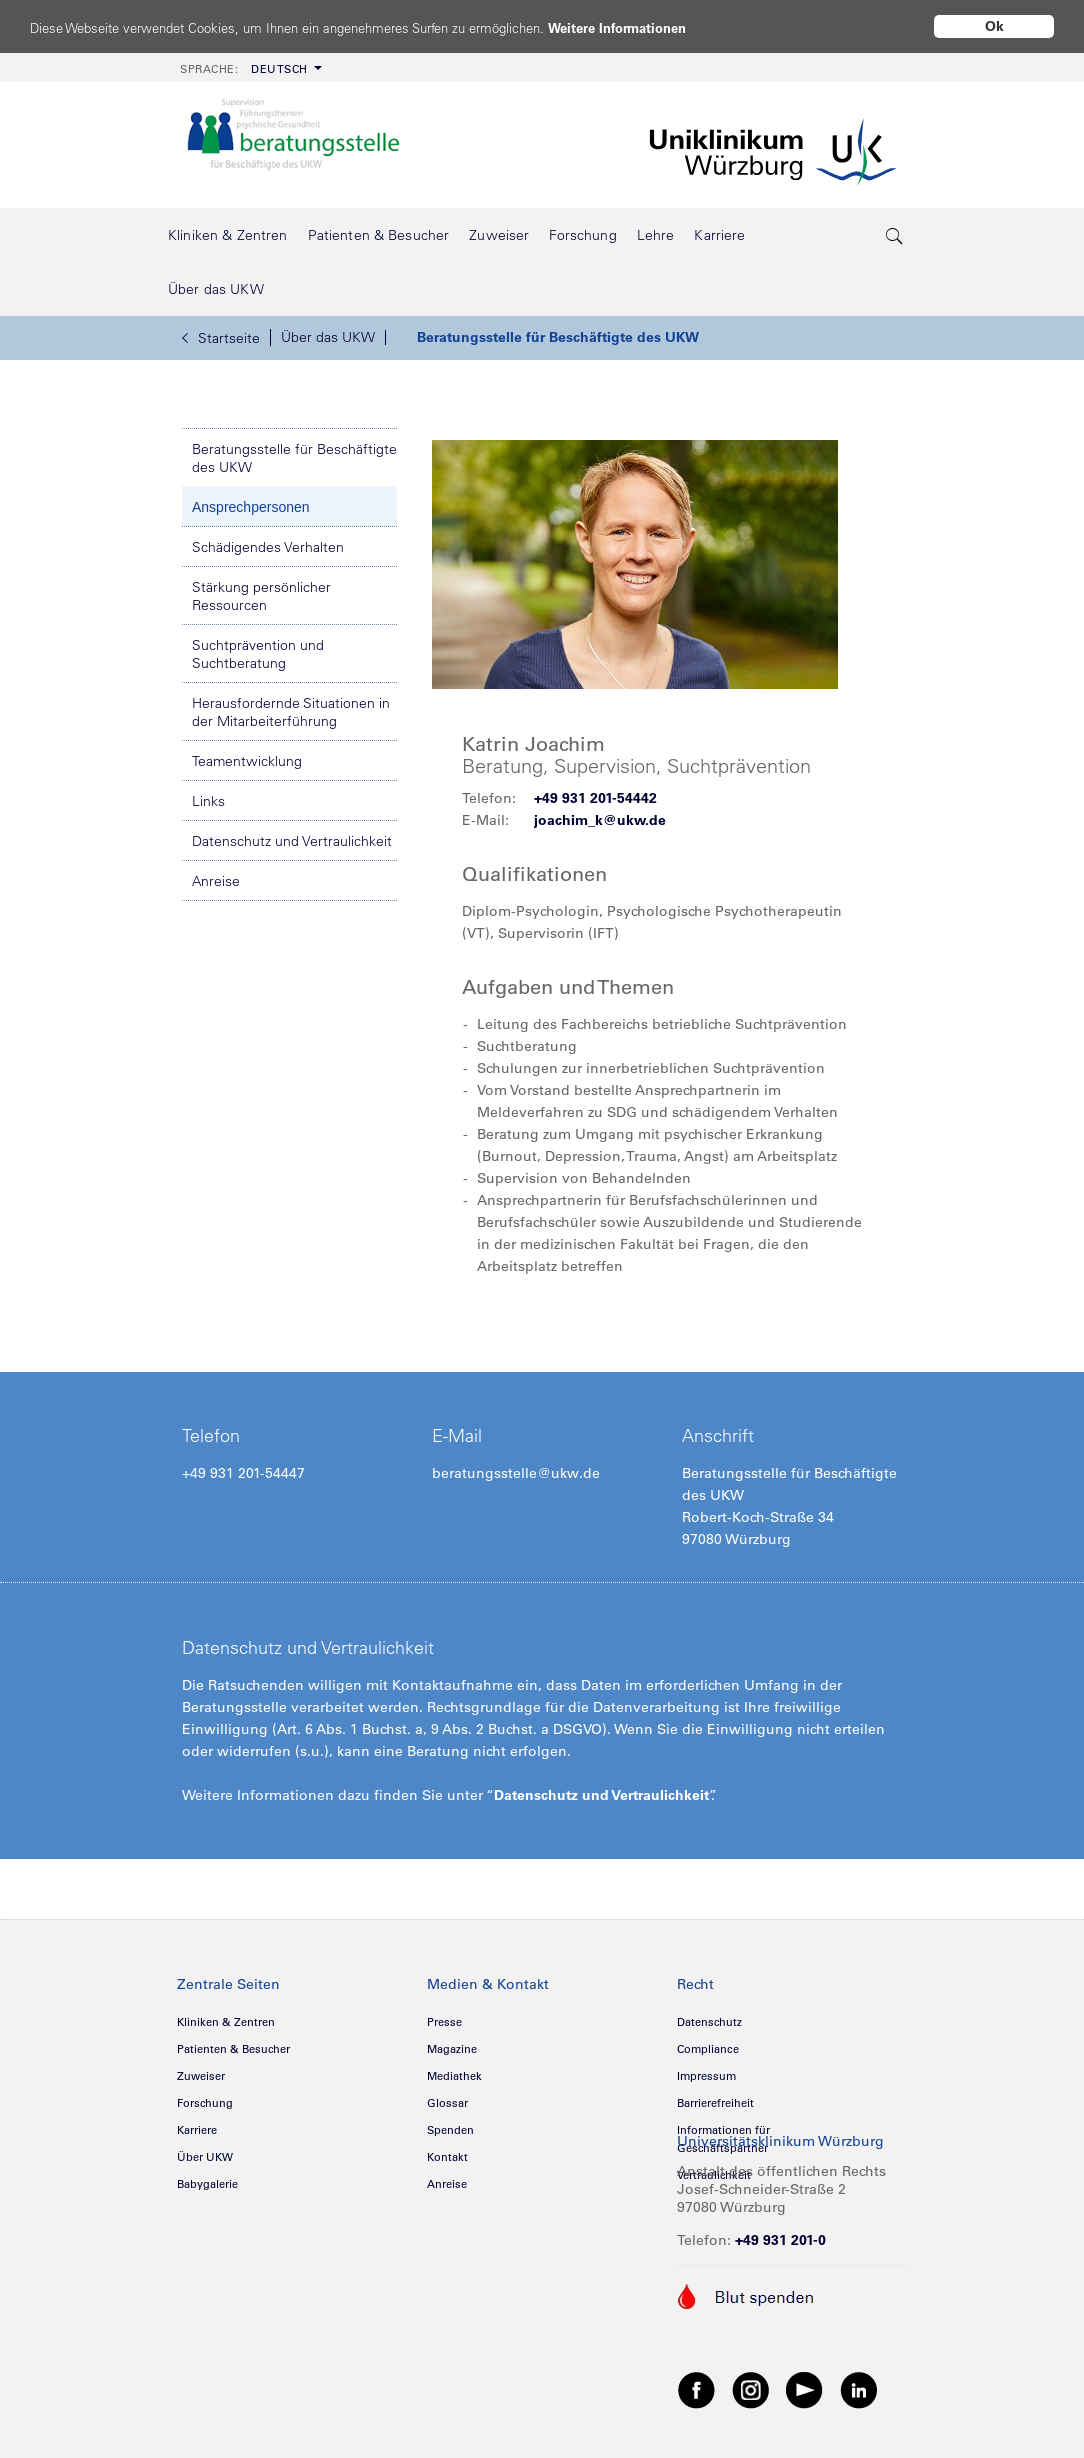 This screenshot has height=2458, width=1084. What do you see at coordinates (291, 712) in the screenshot?
I see `Herausfordernde Situationen in der Mitarbeiterführung` at bounding box center [291, 712].